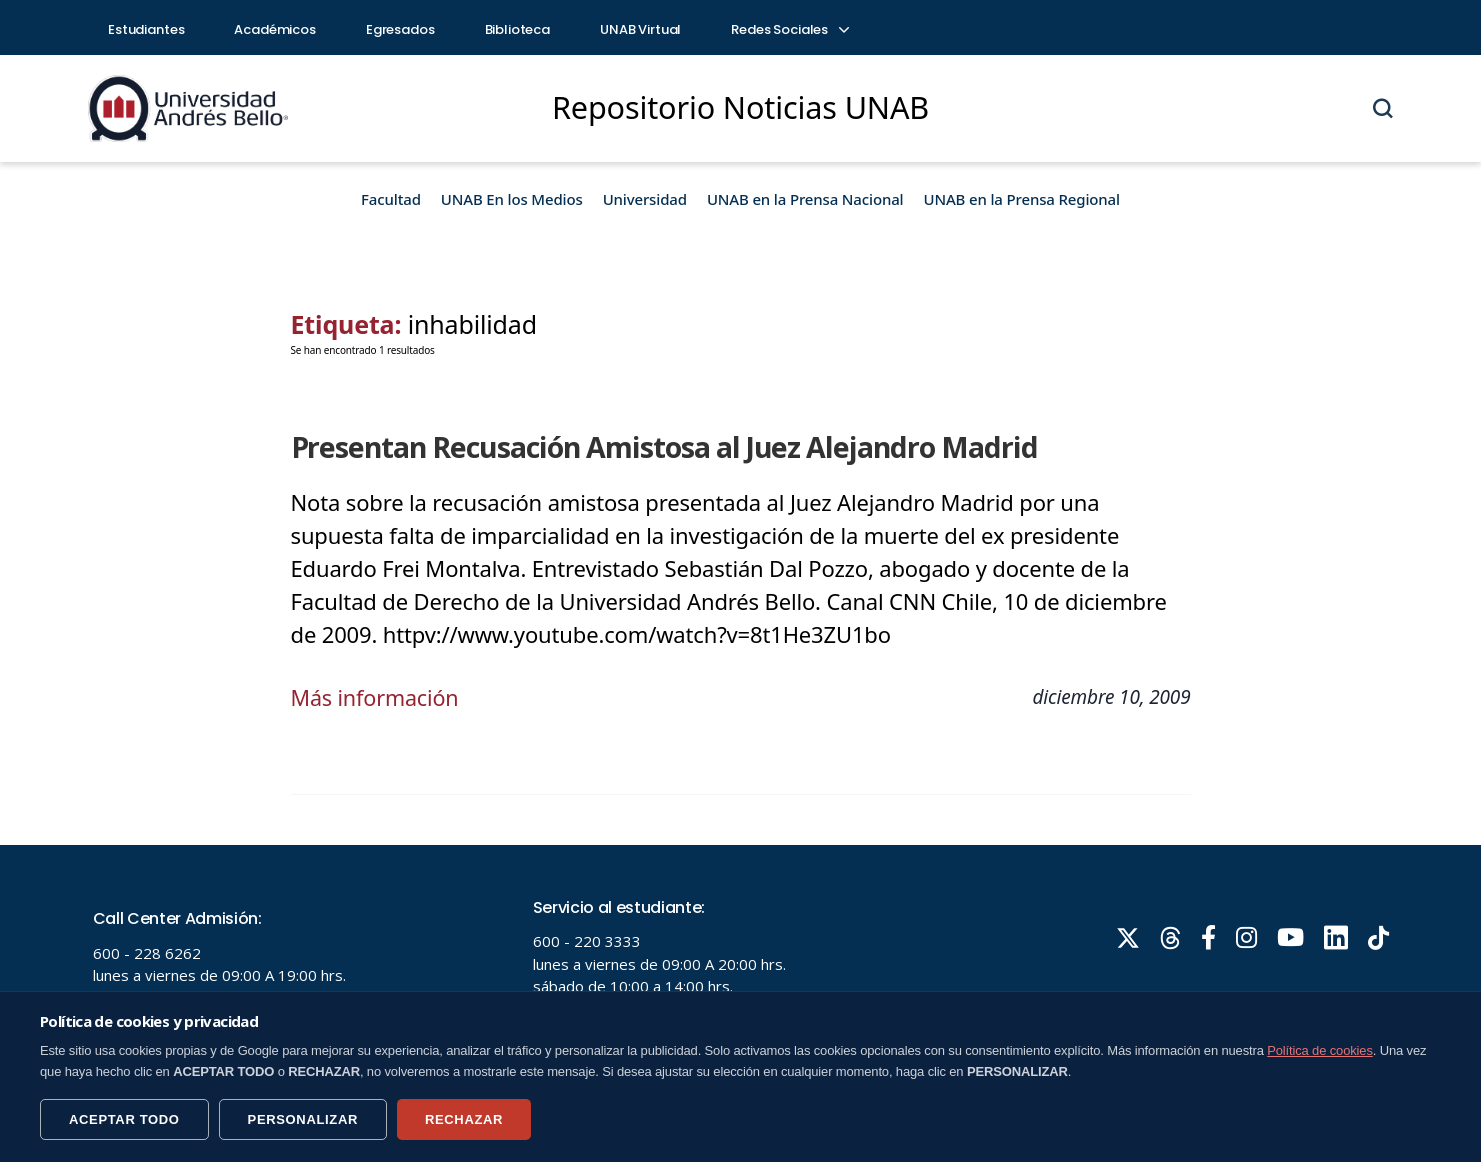 This screenshot has width=1481, height=1162. What do you see at coordinates (512, 199) in the screenshot?
I see `UNAB En los Medios` at bounding box center [512, 199].